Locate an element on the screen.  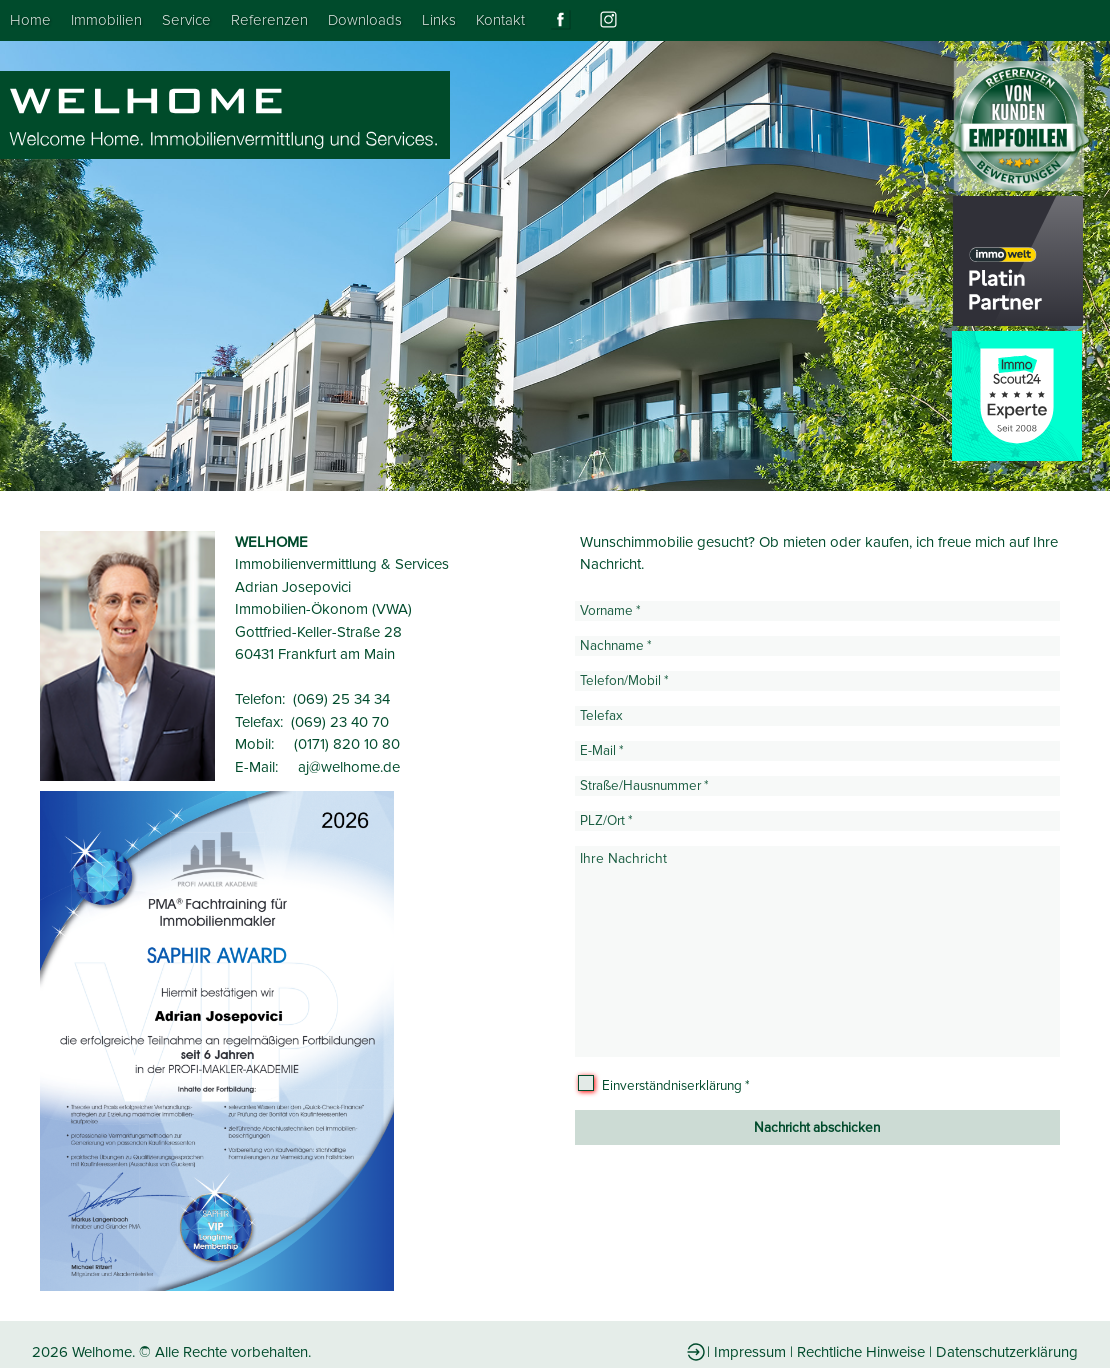
Referenzen is located at coordinates (269, 20).